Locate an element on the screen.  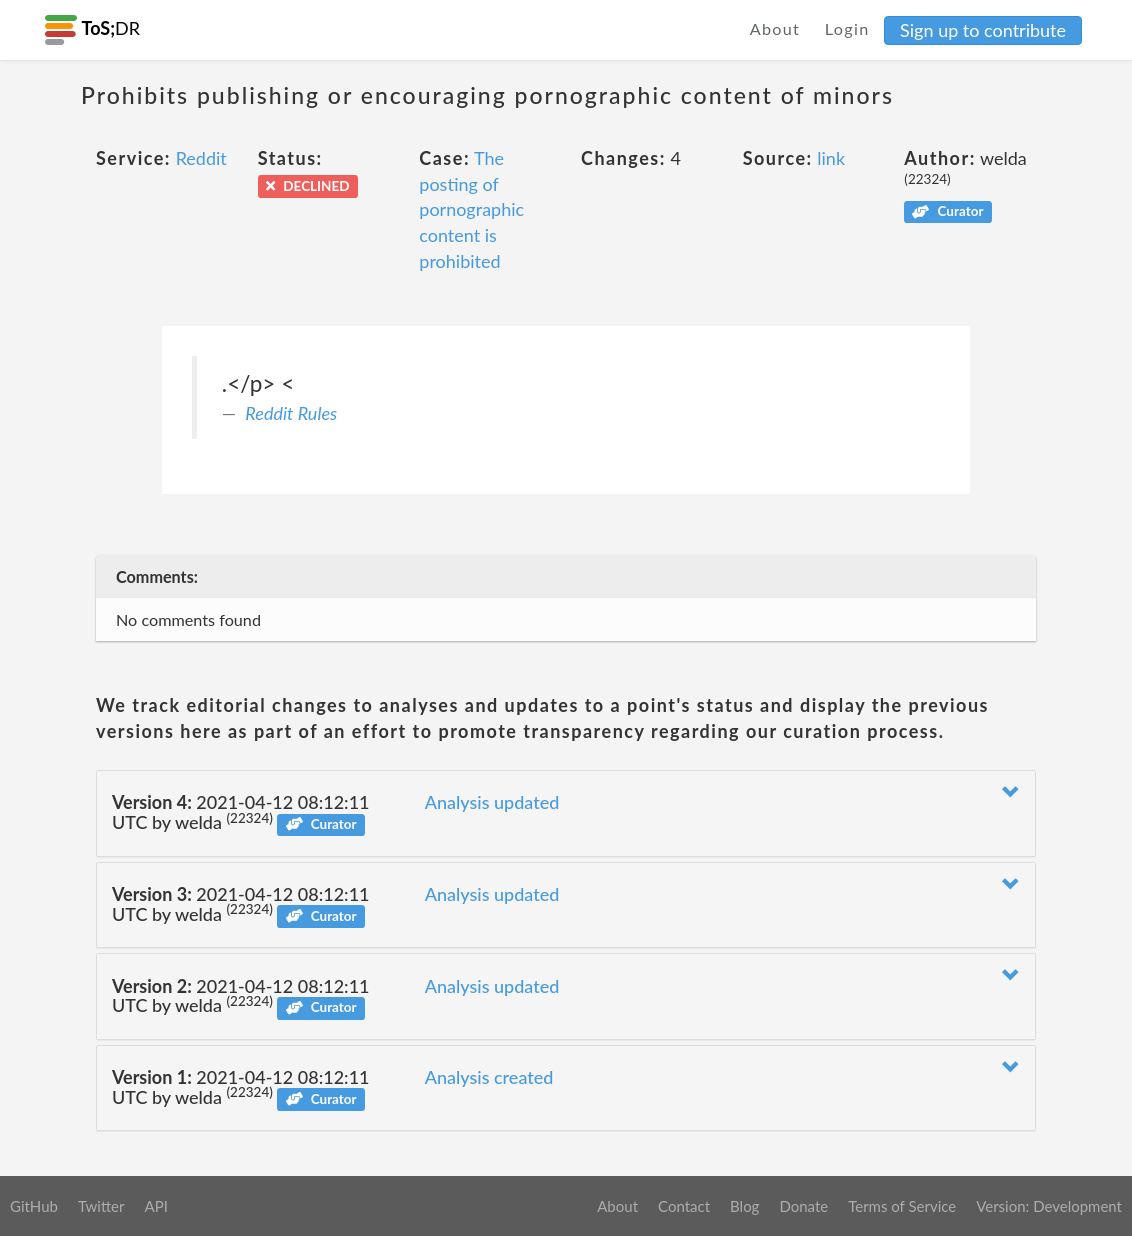
Login is located at coordinates (847, 28).